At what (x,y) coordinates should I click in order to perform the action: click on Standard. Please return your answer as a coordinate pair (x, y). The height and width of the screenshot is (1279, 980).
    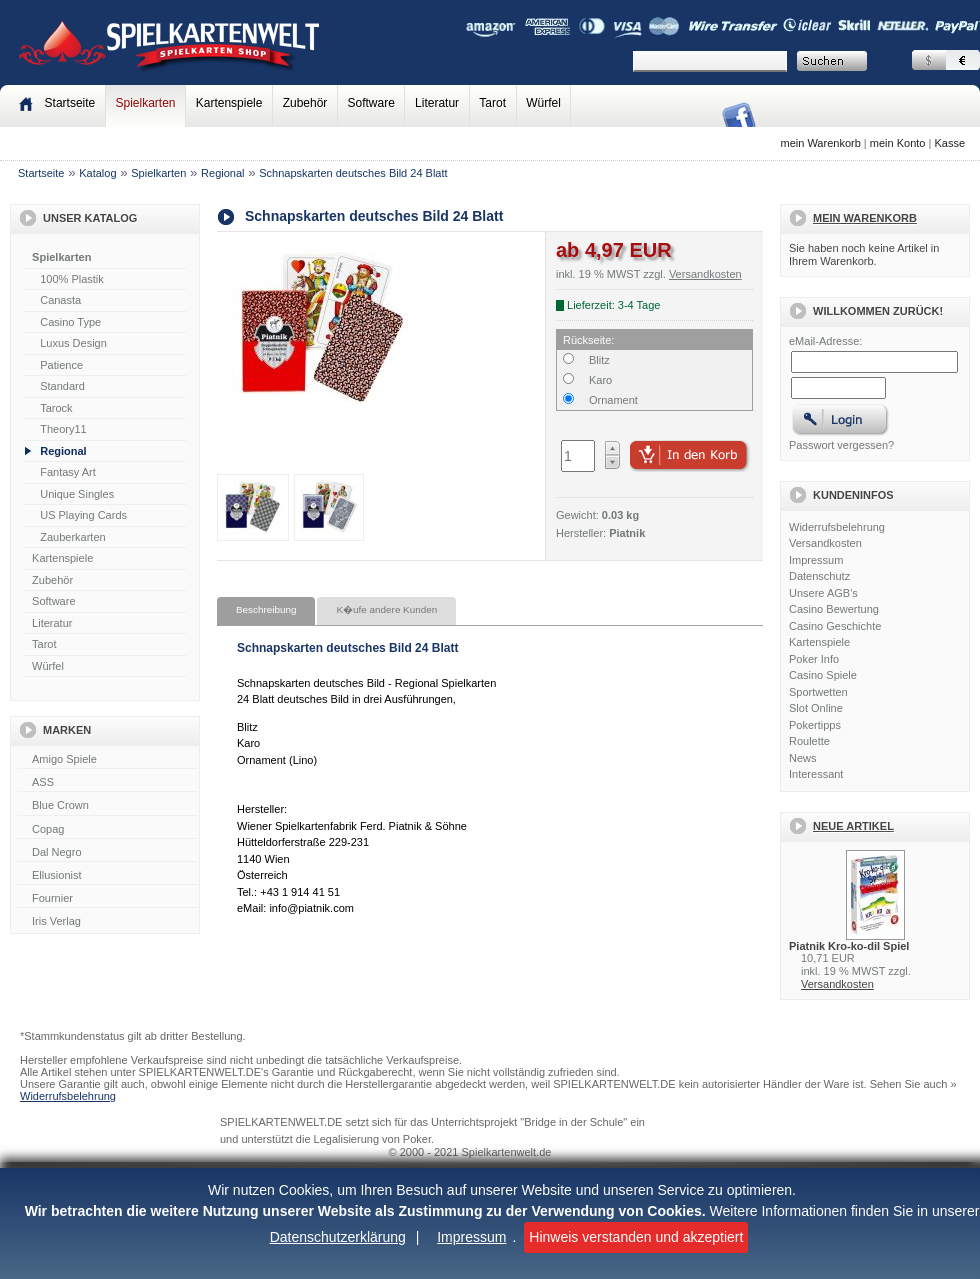
    Looking at the image, I should click on (62, 386).